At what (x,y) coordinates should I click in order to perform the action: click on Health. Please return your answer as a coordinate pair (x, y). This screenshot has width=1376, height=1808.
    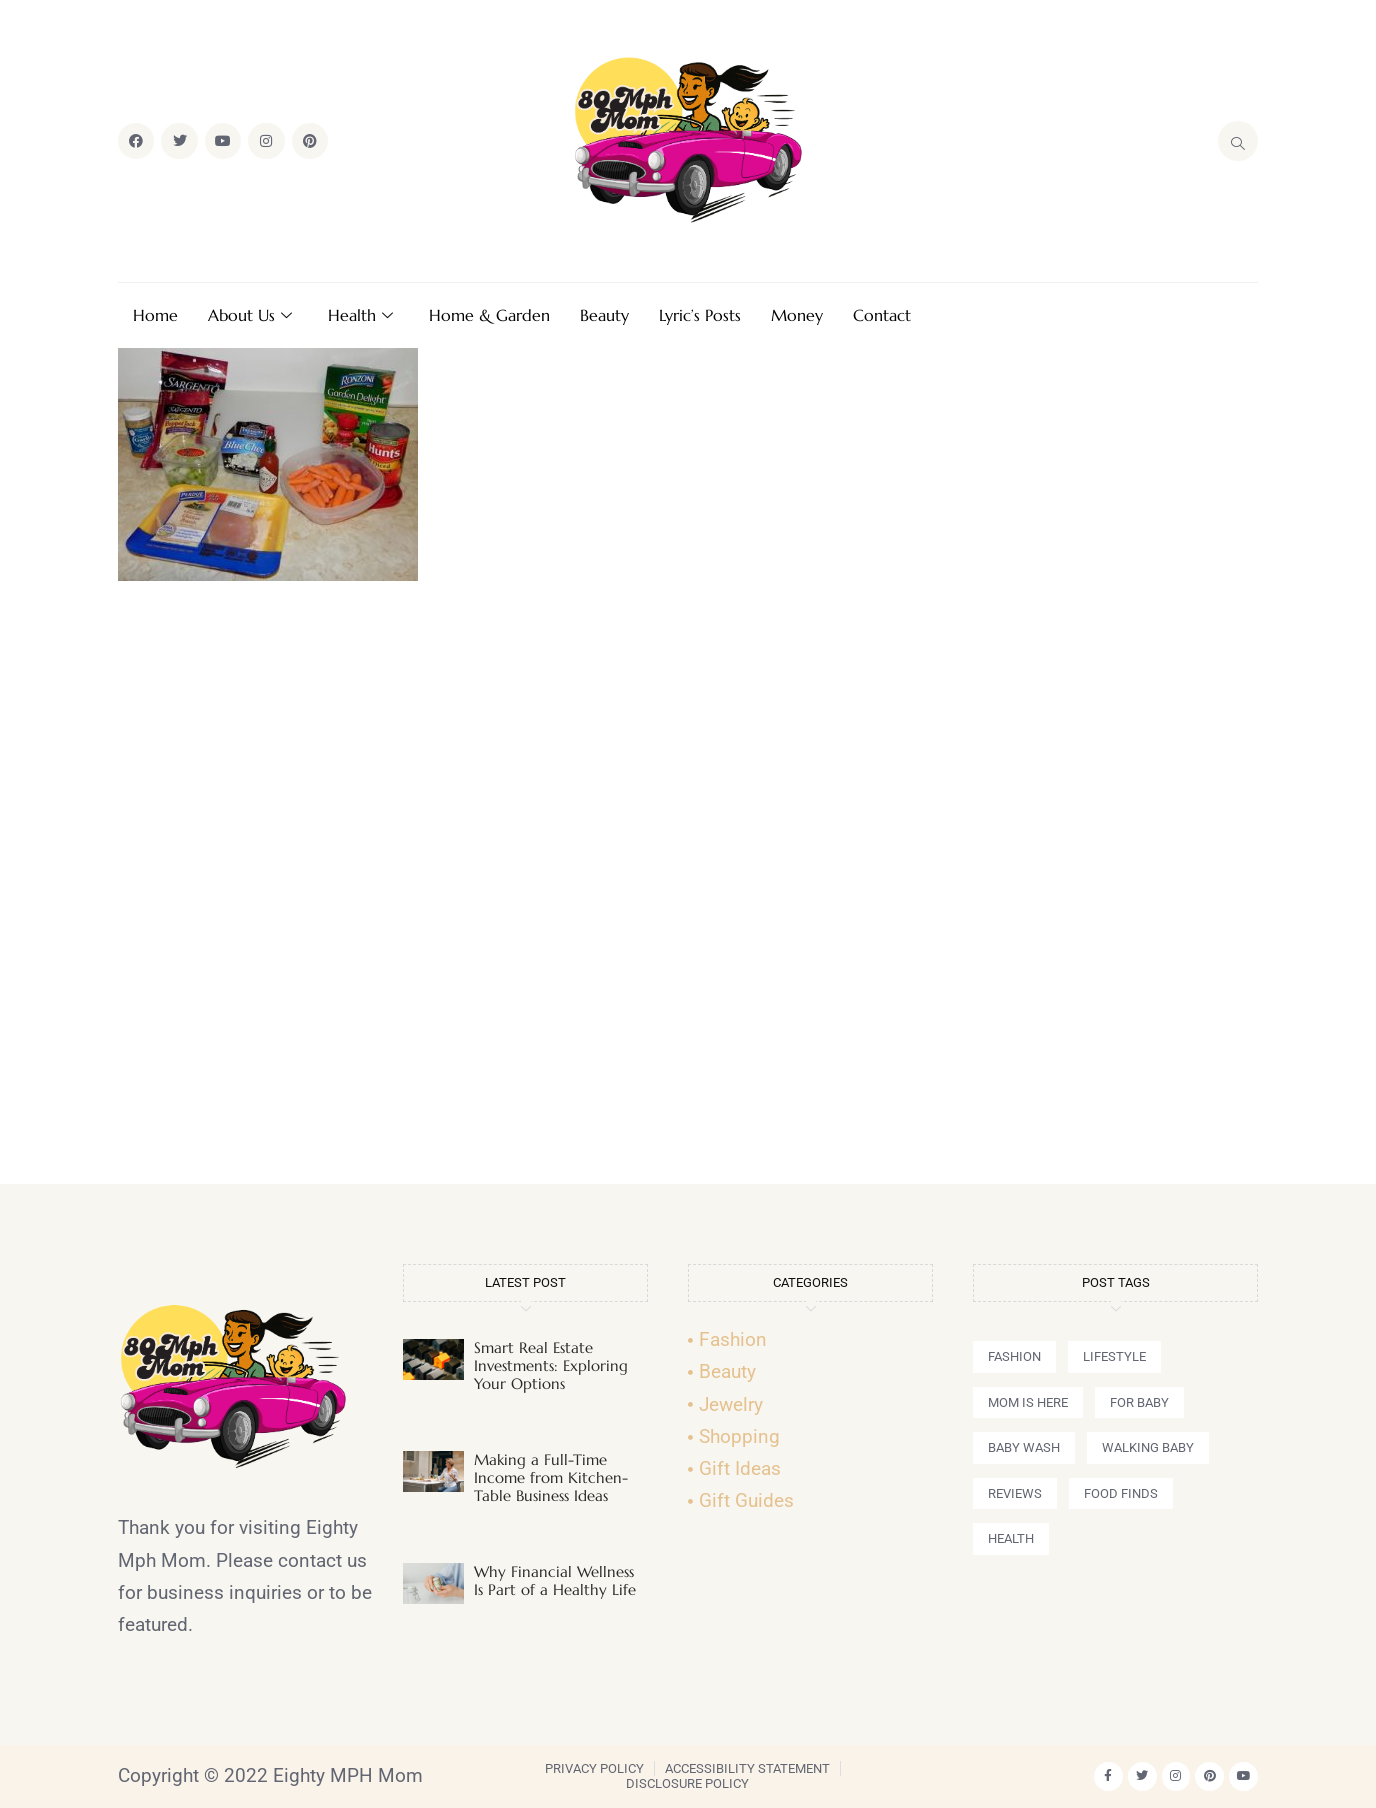
    Looking at the image, I should click on (360, 315).